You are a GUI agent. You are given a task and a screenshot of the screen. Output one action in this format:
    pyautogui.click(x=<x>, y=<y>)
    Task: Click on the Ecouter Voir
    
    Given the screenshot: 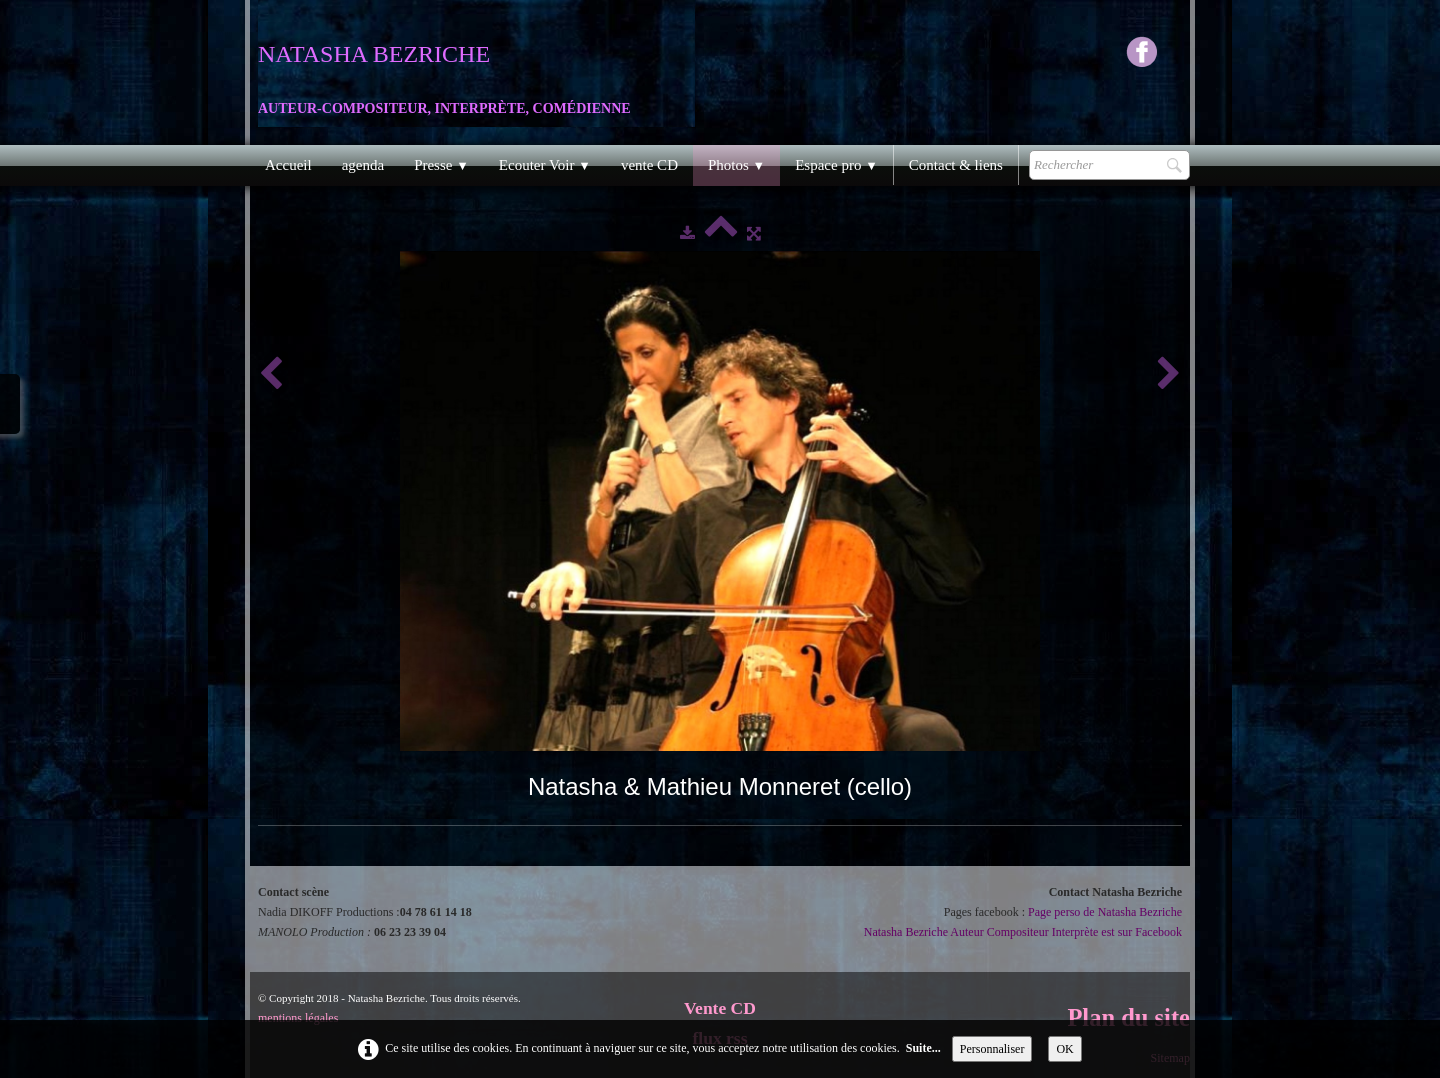 What is the action you would take?
    pyautogui.click(x=545, y=165)
    